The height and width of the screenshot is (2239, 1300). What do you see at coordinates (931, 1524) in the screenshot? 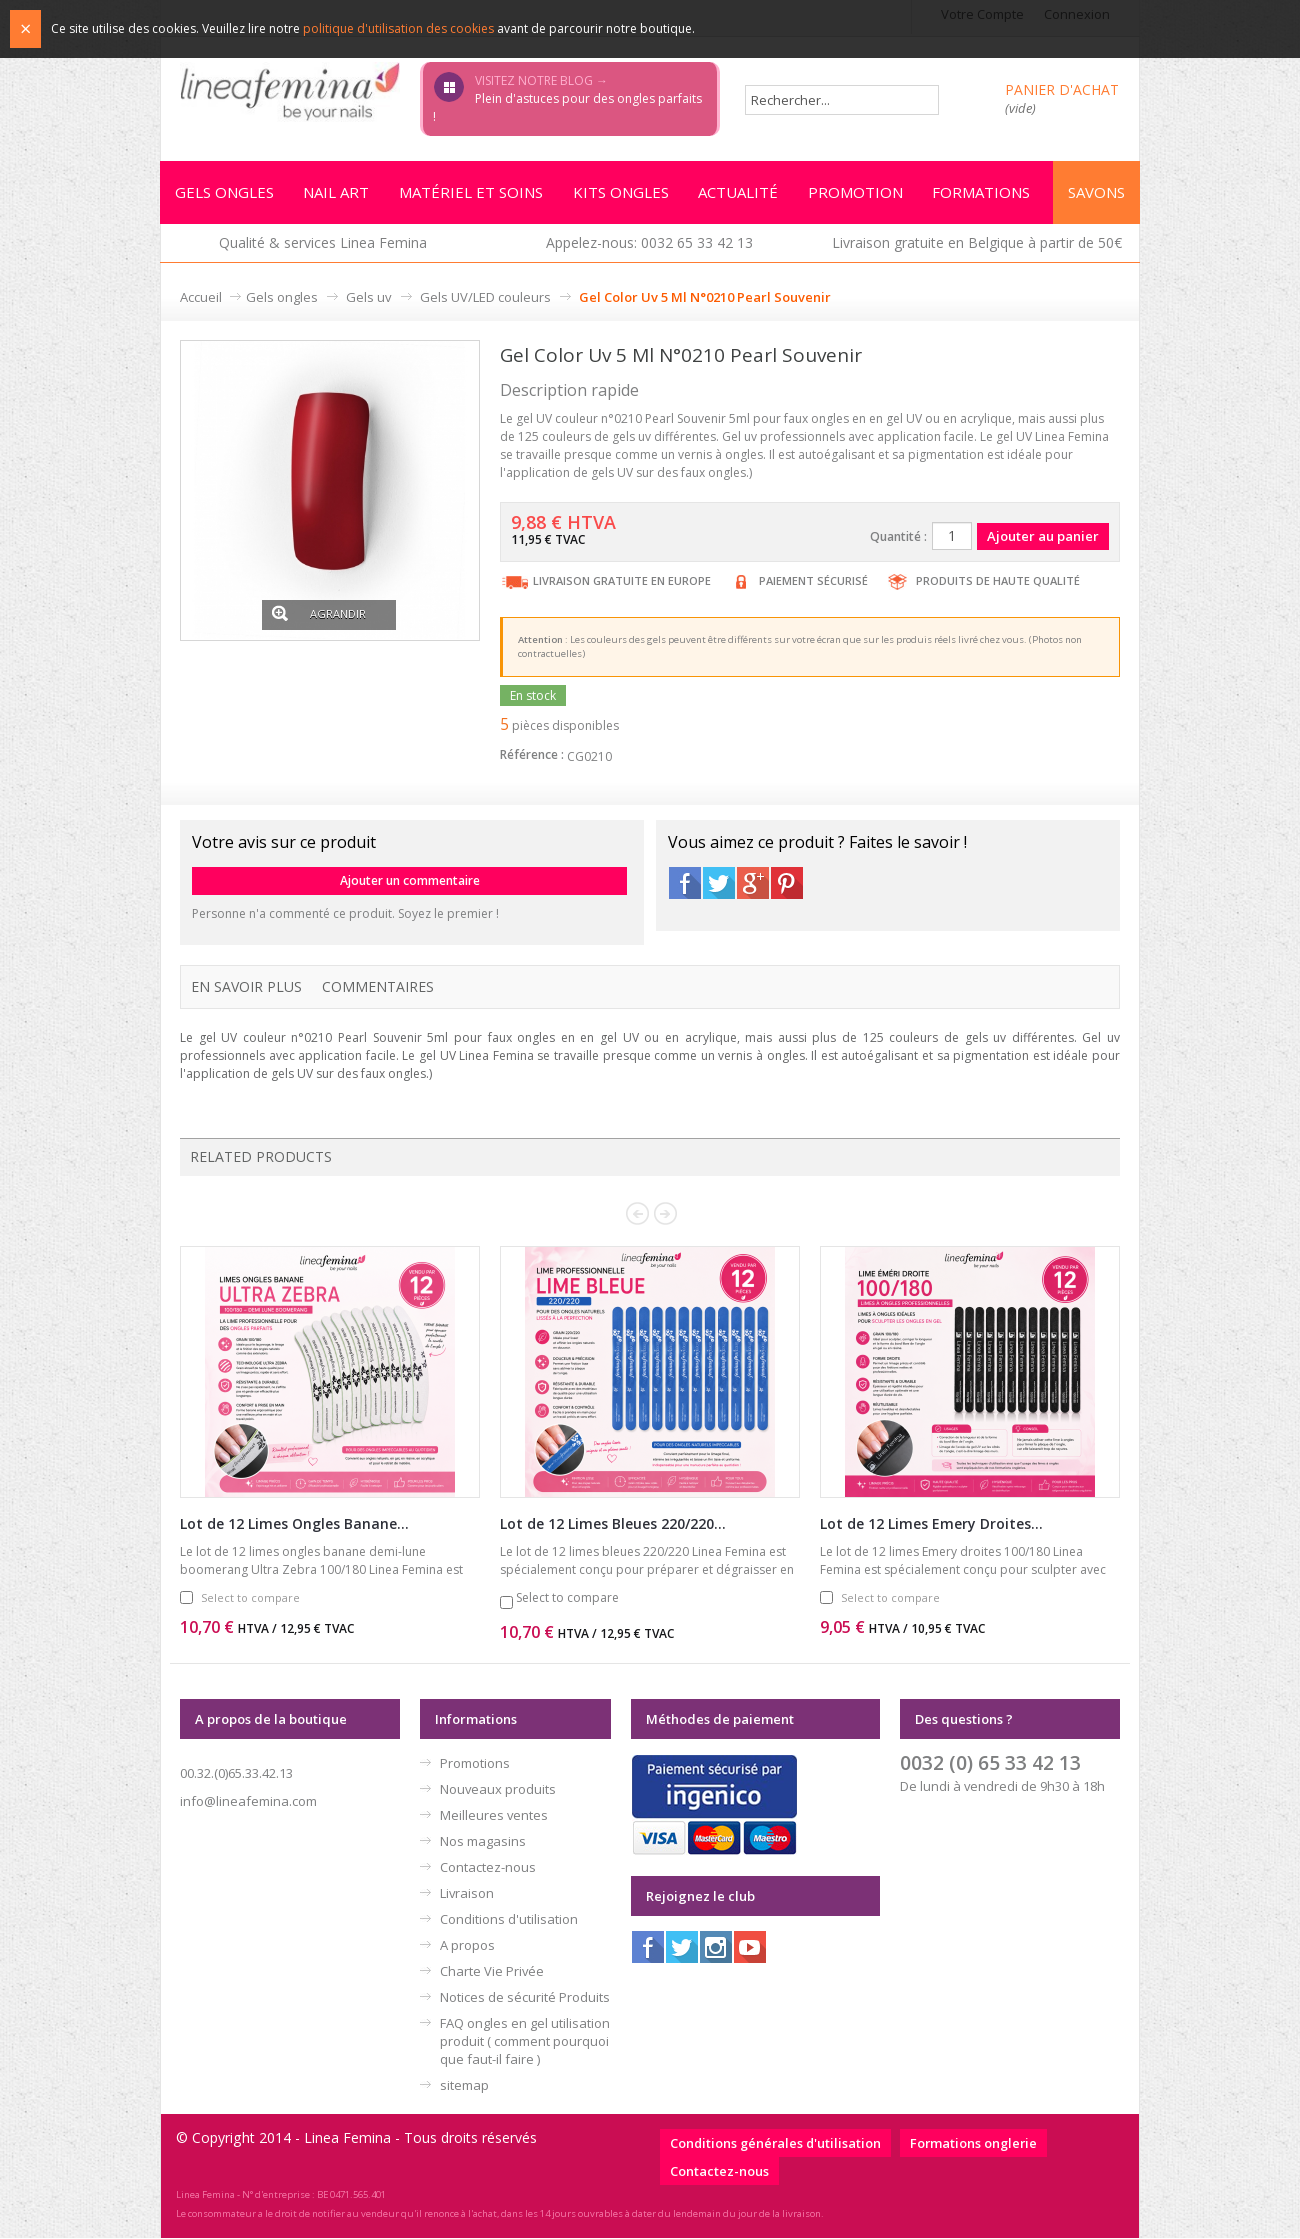
I see `Lot de 12 Limes Emery Droites...` at bounding box center [931, 1524].